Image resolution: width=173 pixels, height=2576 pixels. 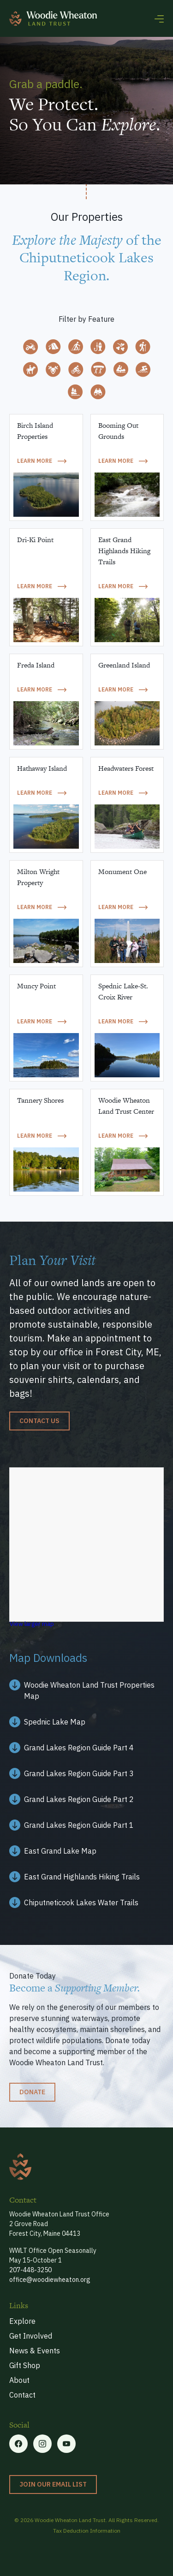 What do you see at coordinates (53, 2484) in the screenshot?
I see `Join our Email List` at bounding box center [53, 2484].